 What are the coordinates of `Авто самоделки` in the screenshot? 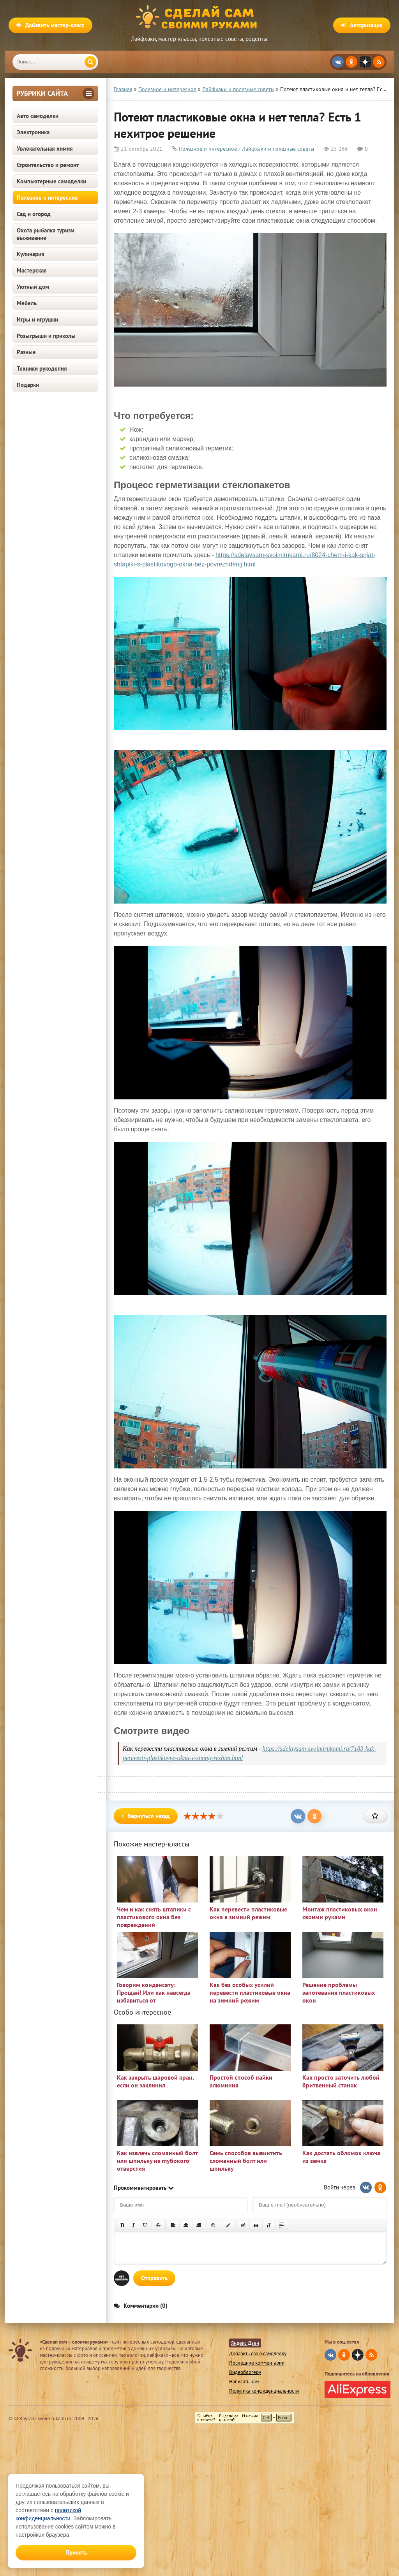 It's located at (37, 116).